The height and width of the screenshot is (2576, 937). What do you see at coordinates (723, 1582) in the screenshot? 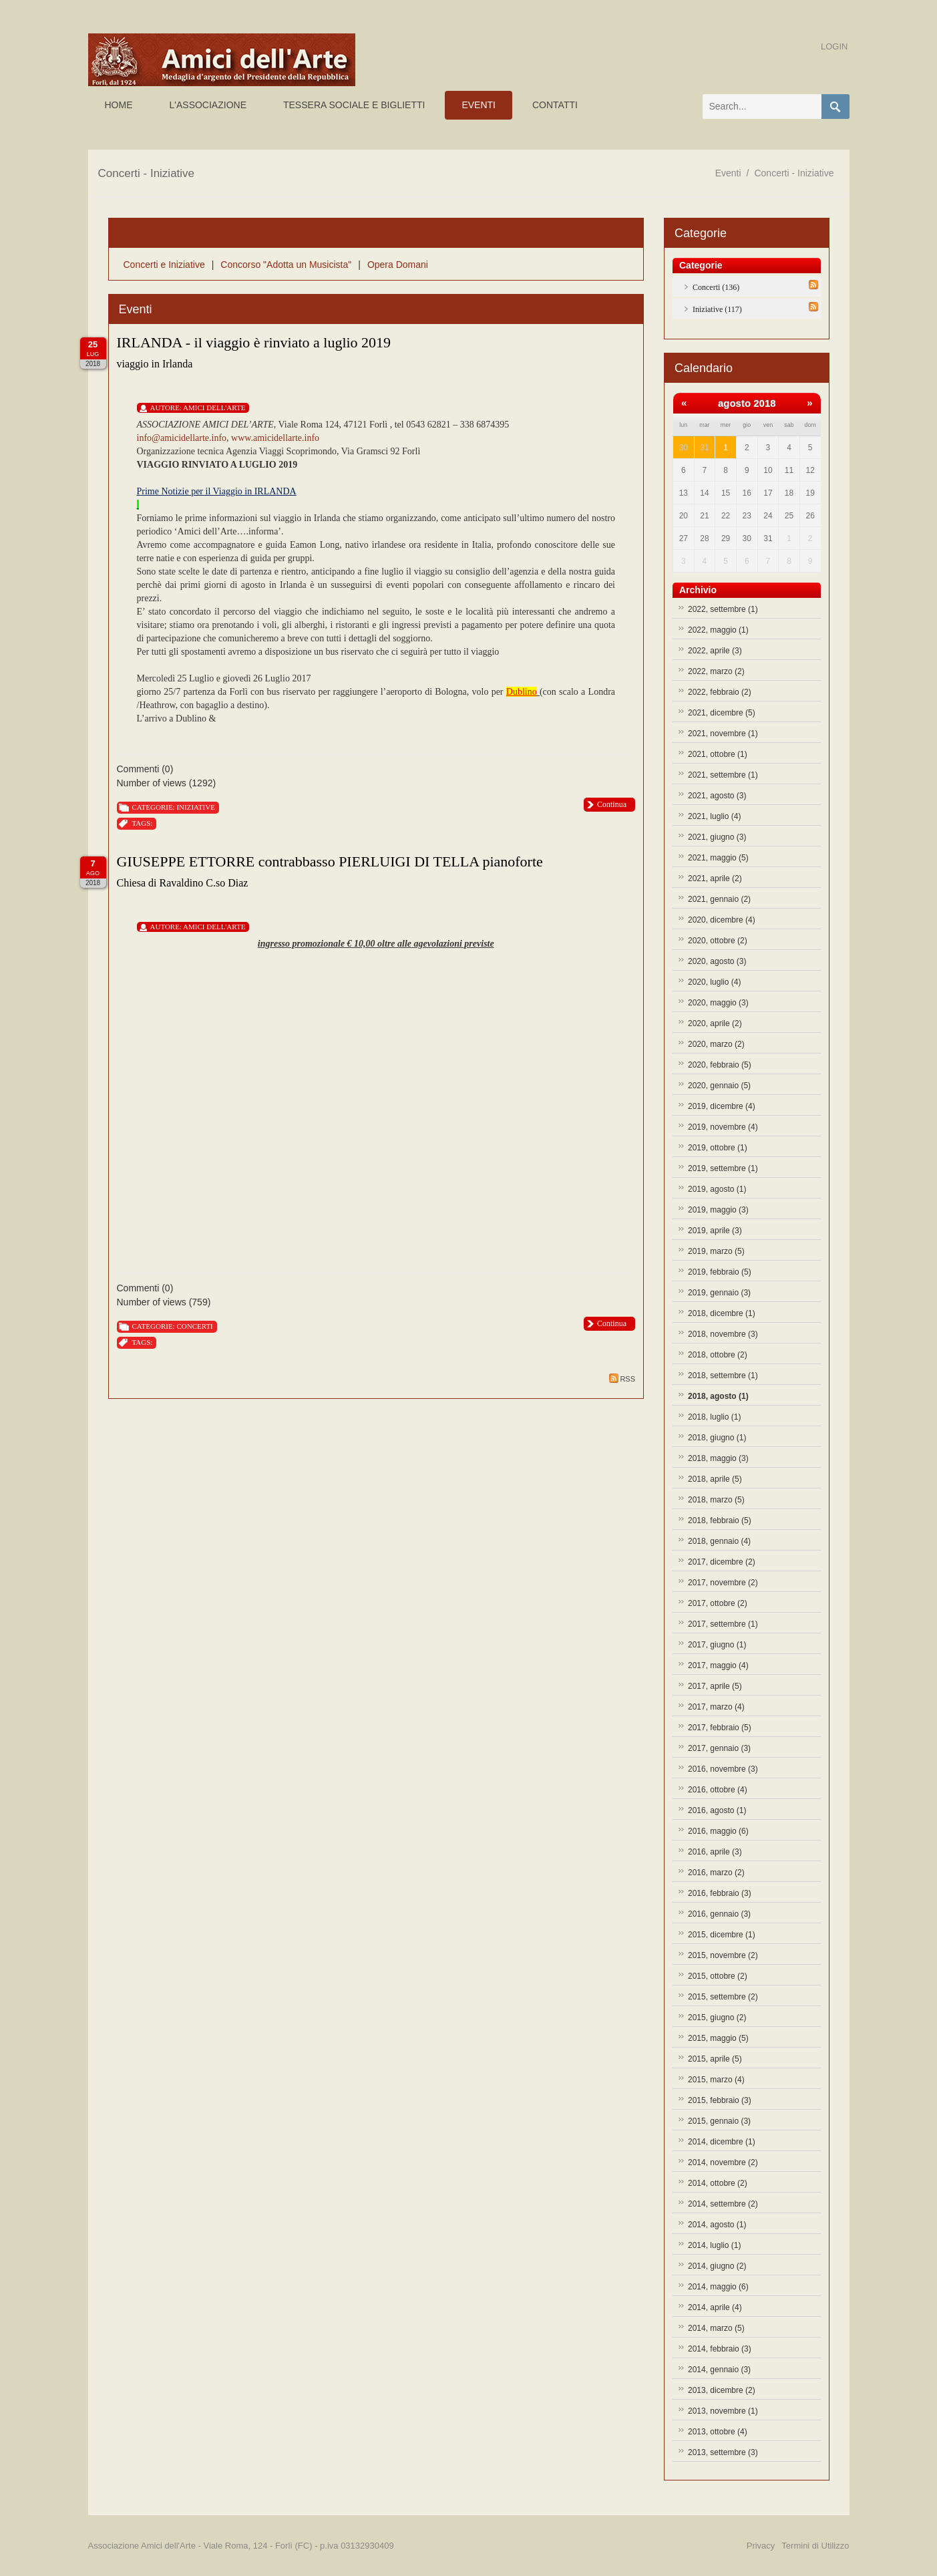
I see `2017, novembre` at bounding box center [723, 1582].